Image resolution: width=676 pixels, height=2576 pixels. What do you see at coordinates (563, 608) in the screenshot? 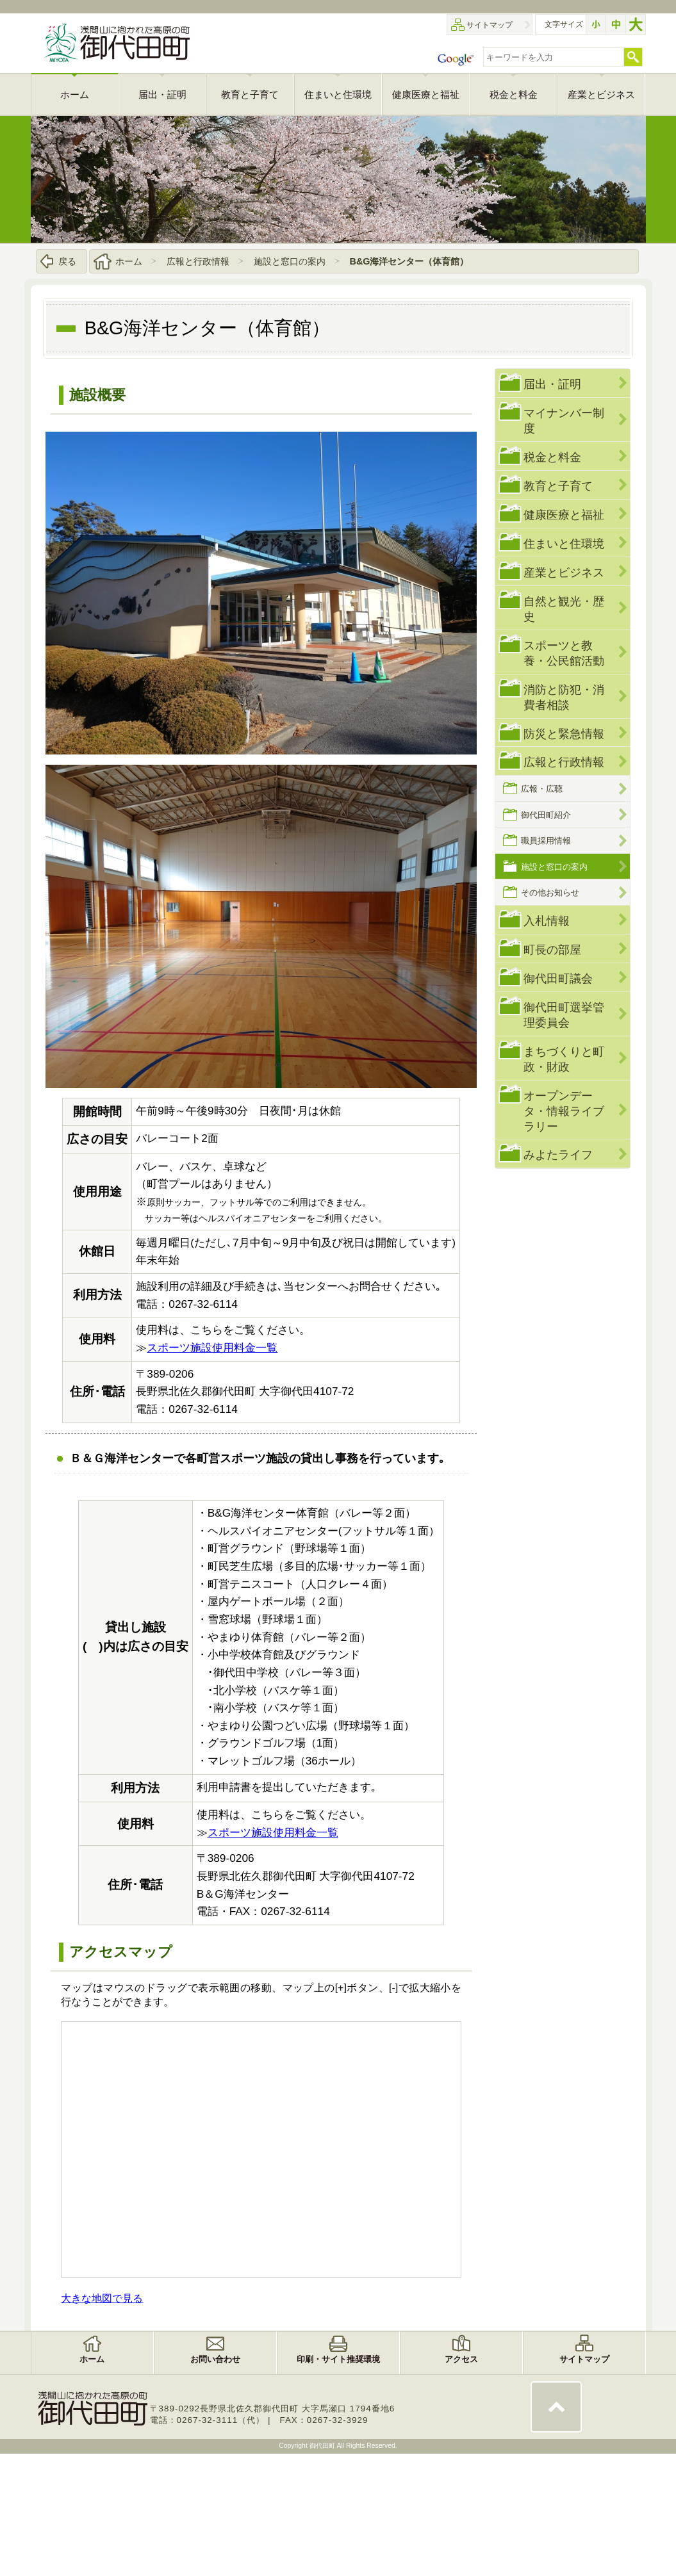
I see `自然と観光・歴史` at bounding box center [563, 608].